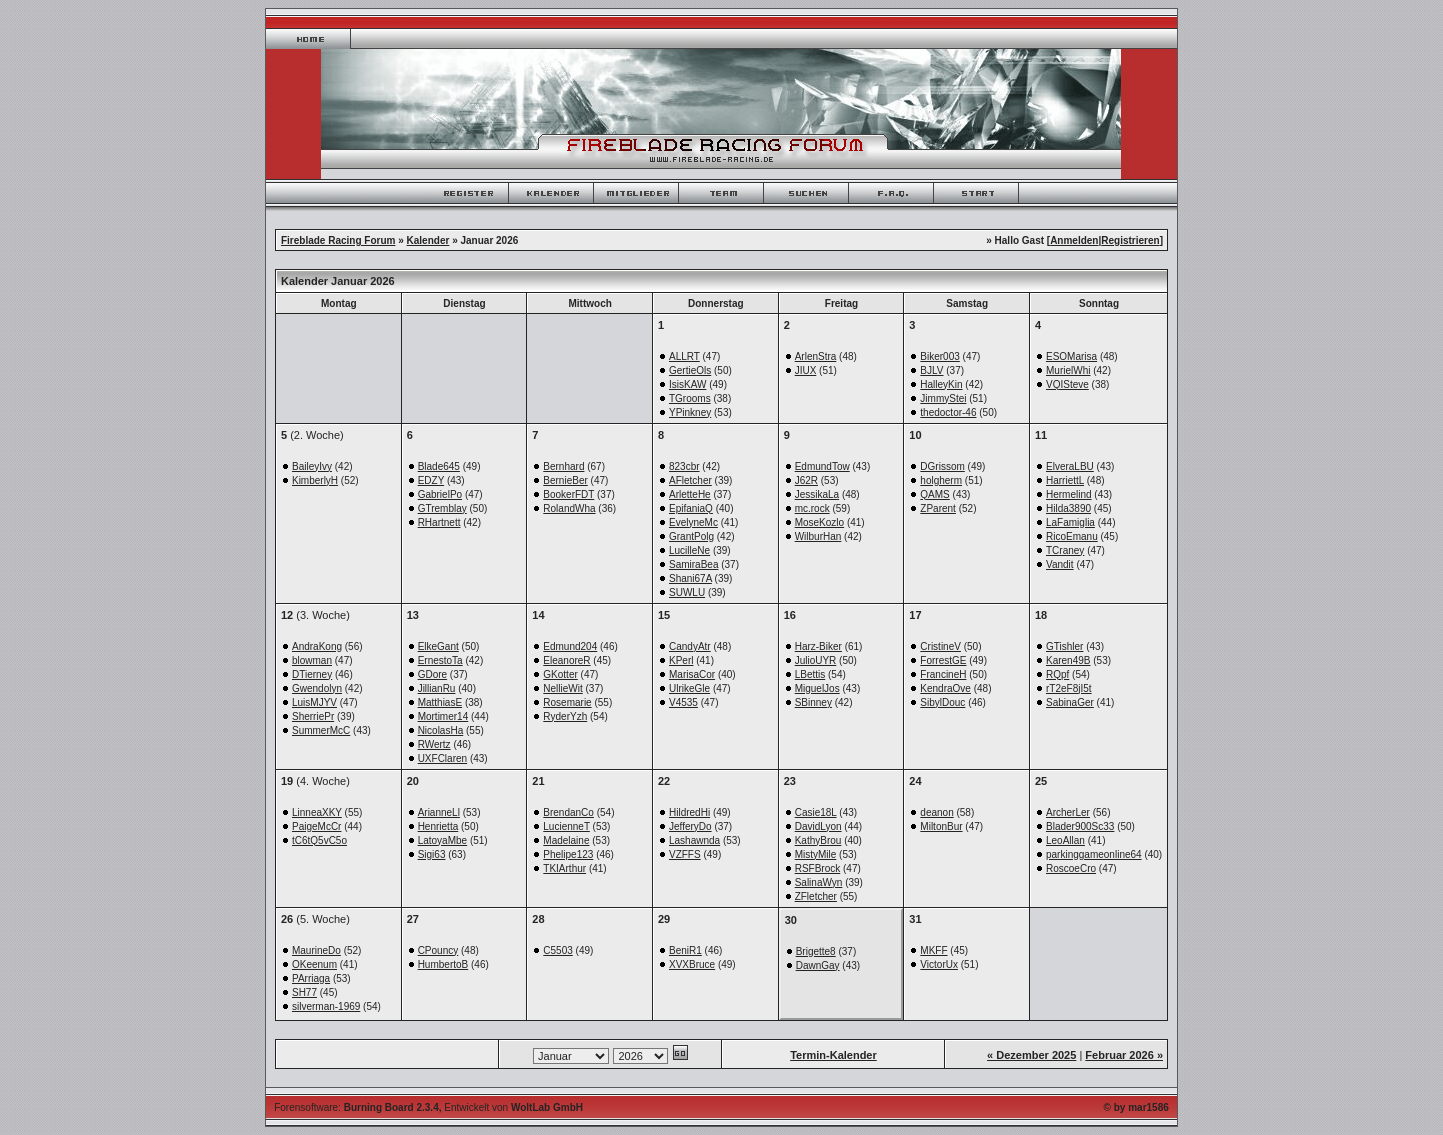  Describe the element at coordinates (1068, 812) in the screenshot. I see `ArcherLer` at that location.